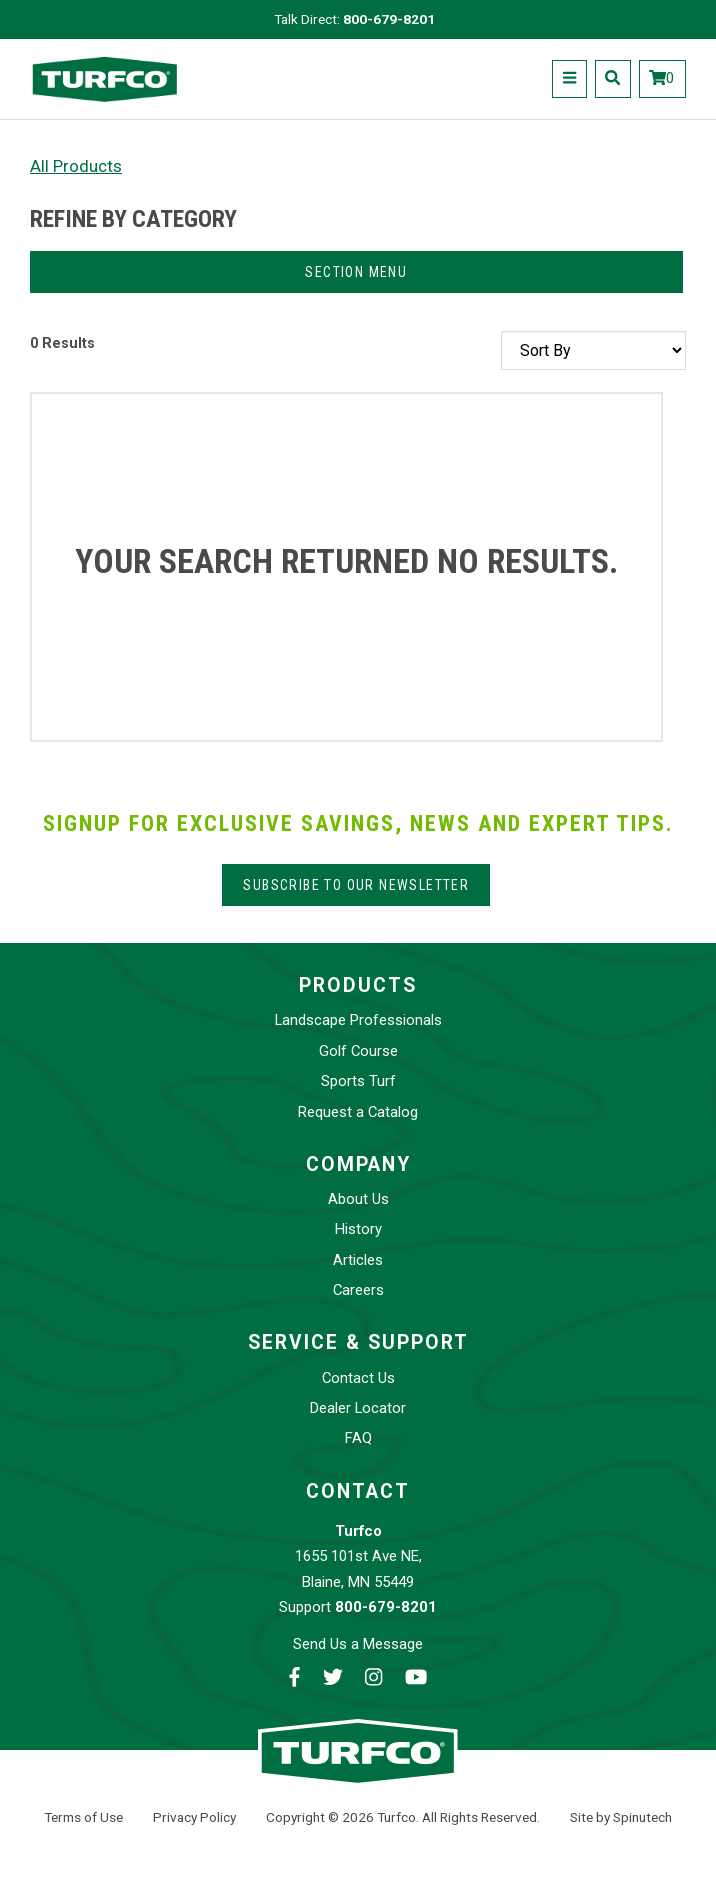 Image resolution: width=716 pixels, height=1878 pixels. What do you see at coordinates (76, 166) in the screenshot?
I see `All Products` at bounding box center [76, 166].